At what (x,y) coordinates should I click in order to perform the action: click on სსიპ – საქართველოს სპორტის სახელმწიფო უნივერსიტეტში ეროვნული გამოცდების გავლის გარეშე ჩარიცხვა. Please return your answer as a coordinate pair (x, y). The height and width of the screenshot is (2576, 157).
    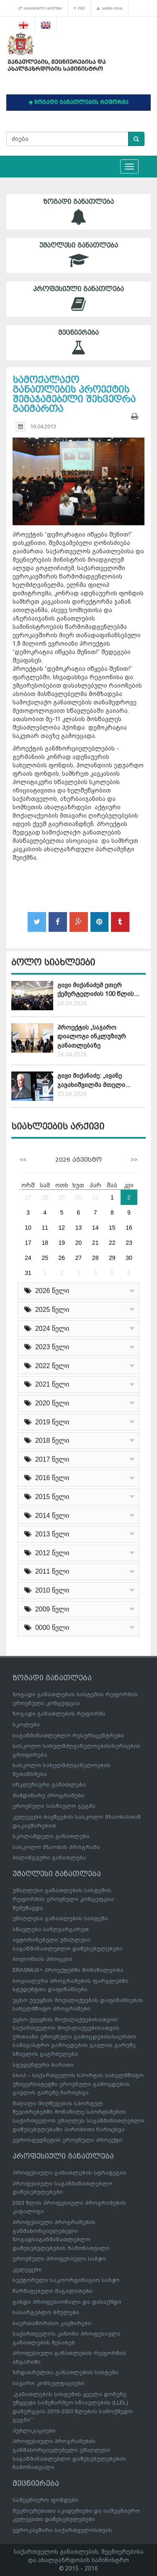
    Looking at the image, I should click on (78, 2084).